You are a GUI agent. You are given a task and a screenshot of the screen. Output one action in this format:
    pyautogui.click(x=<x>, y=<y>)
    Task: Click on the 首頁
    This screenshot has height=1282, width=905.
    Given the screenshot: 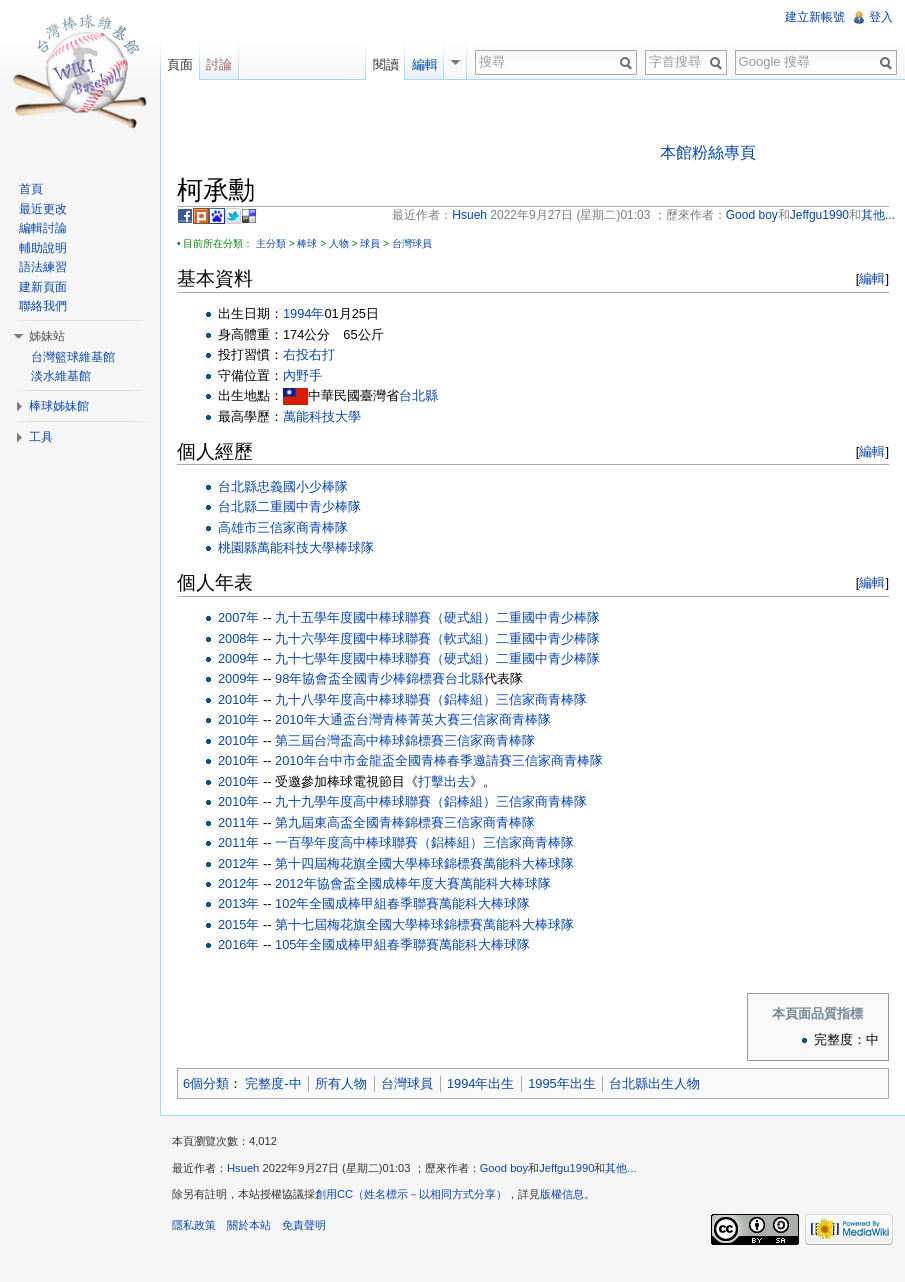 What is the action you would take?
    pyautogui.click(x=31, y=189)
    